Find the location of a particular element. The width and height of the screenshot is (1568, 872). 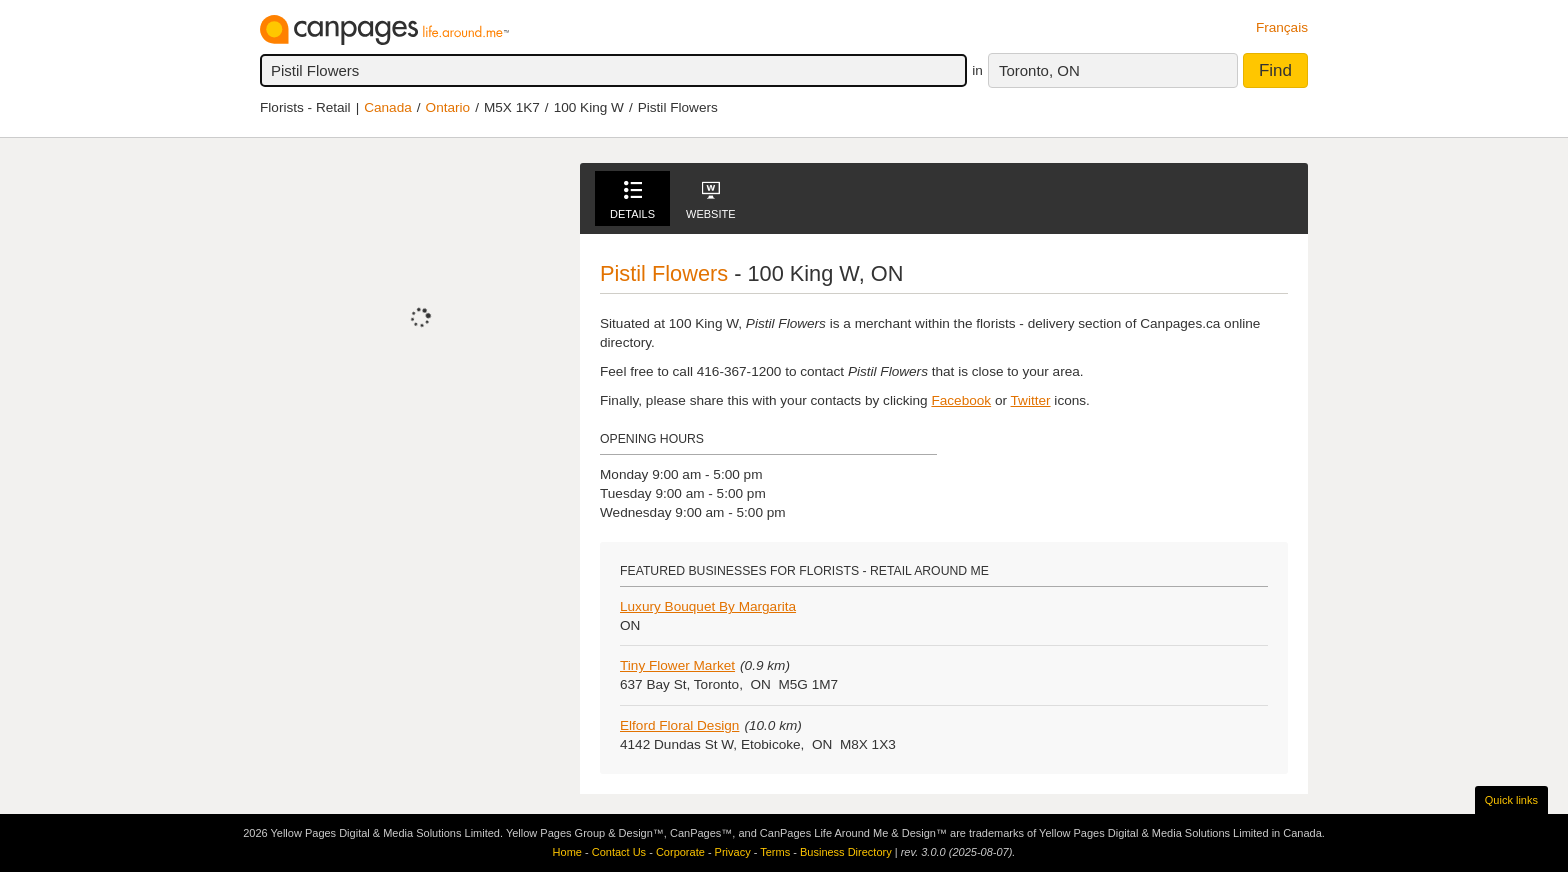

Contact Us is located at coordinates (619, 852).